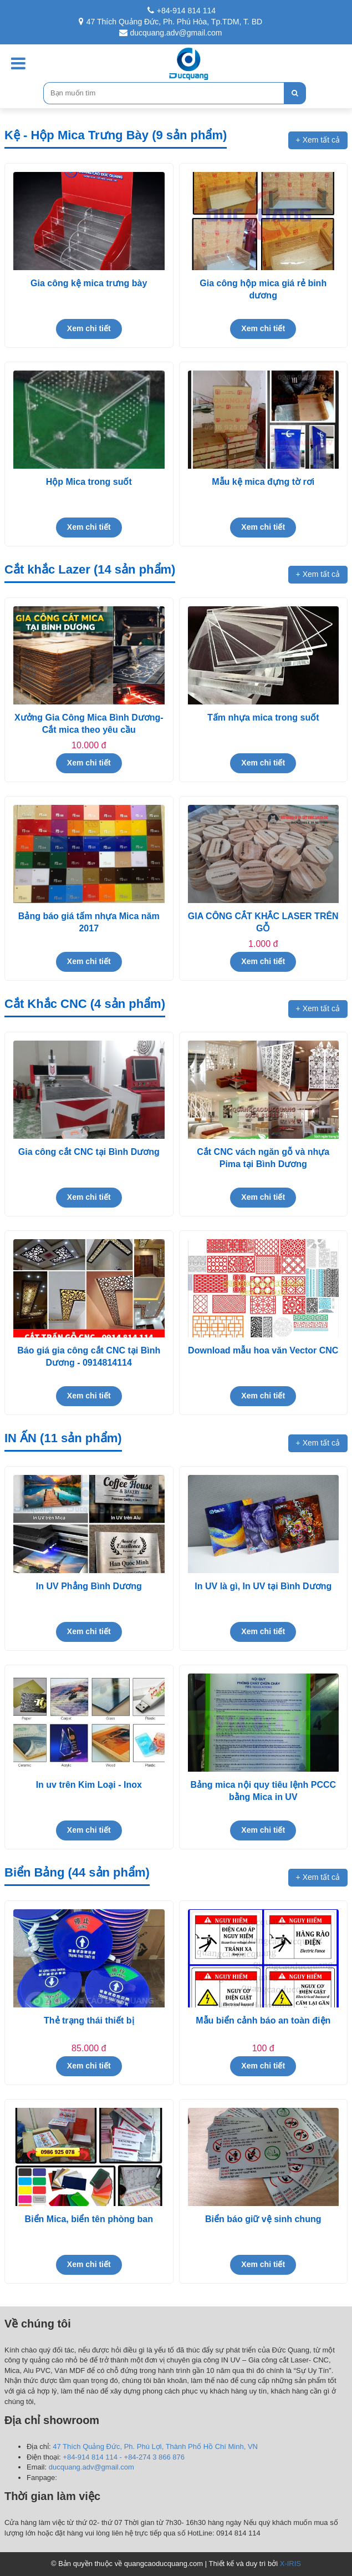  I want to click on +84-914 814 114, so click(181, 10).